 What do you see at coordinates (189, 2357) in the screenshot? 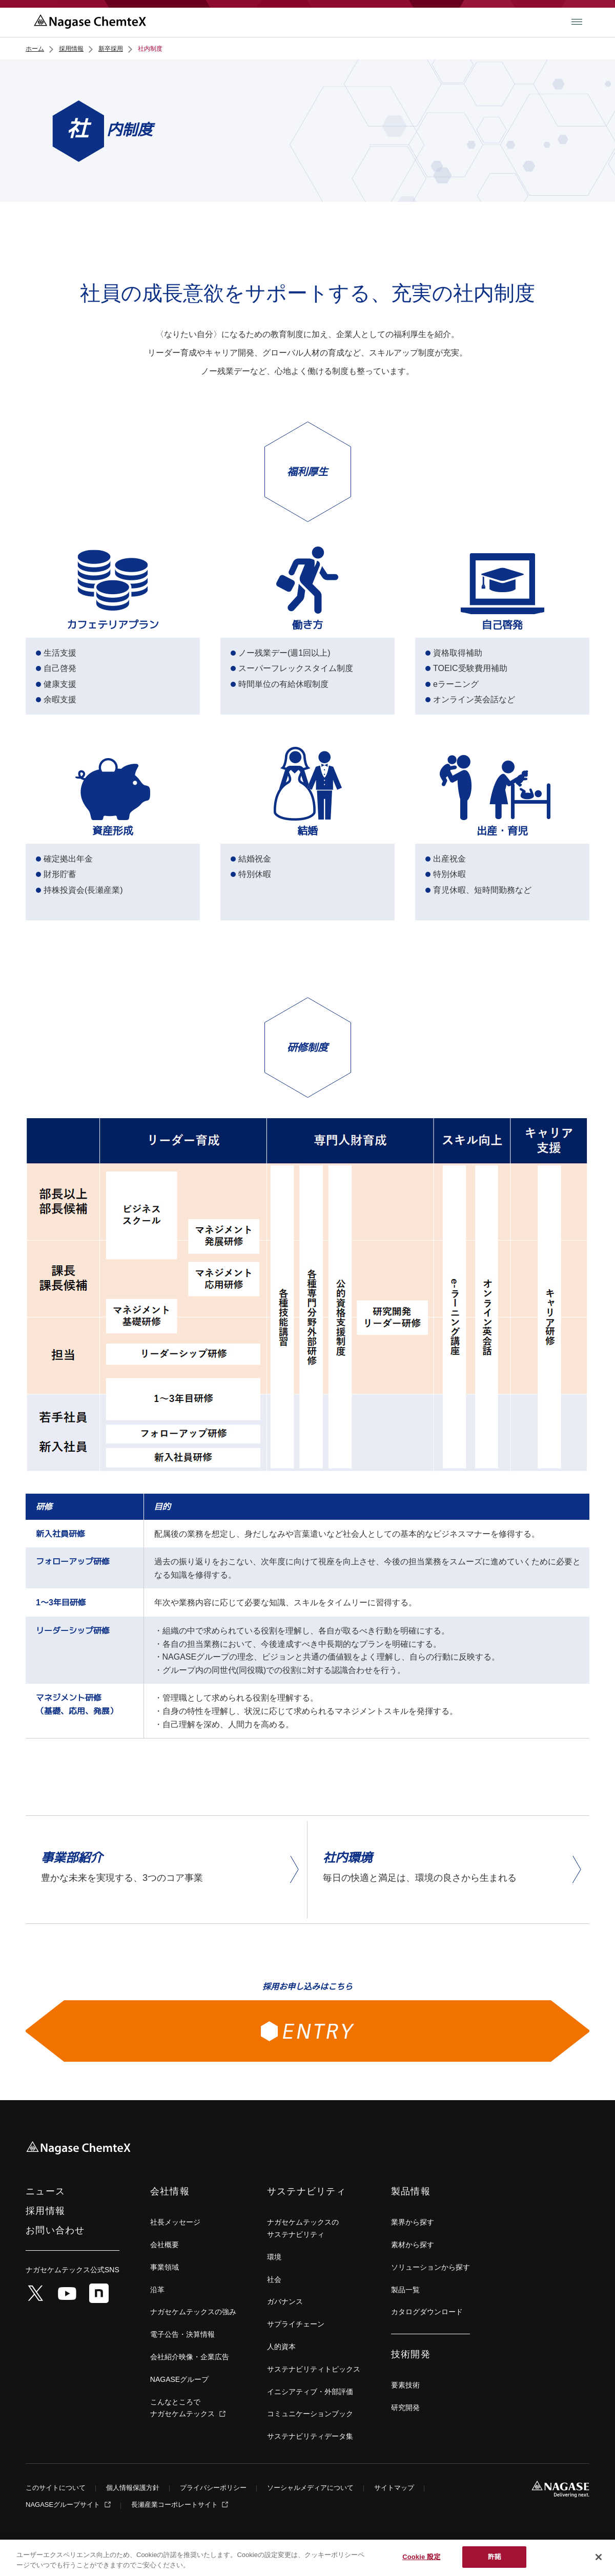
I see `会社紹介映像・企業広告` at bounding box center [189, 2357].